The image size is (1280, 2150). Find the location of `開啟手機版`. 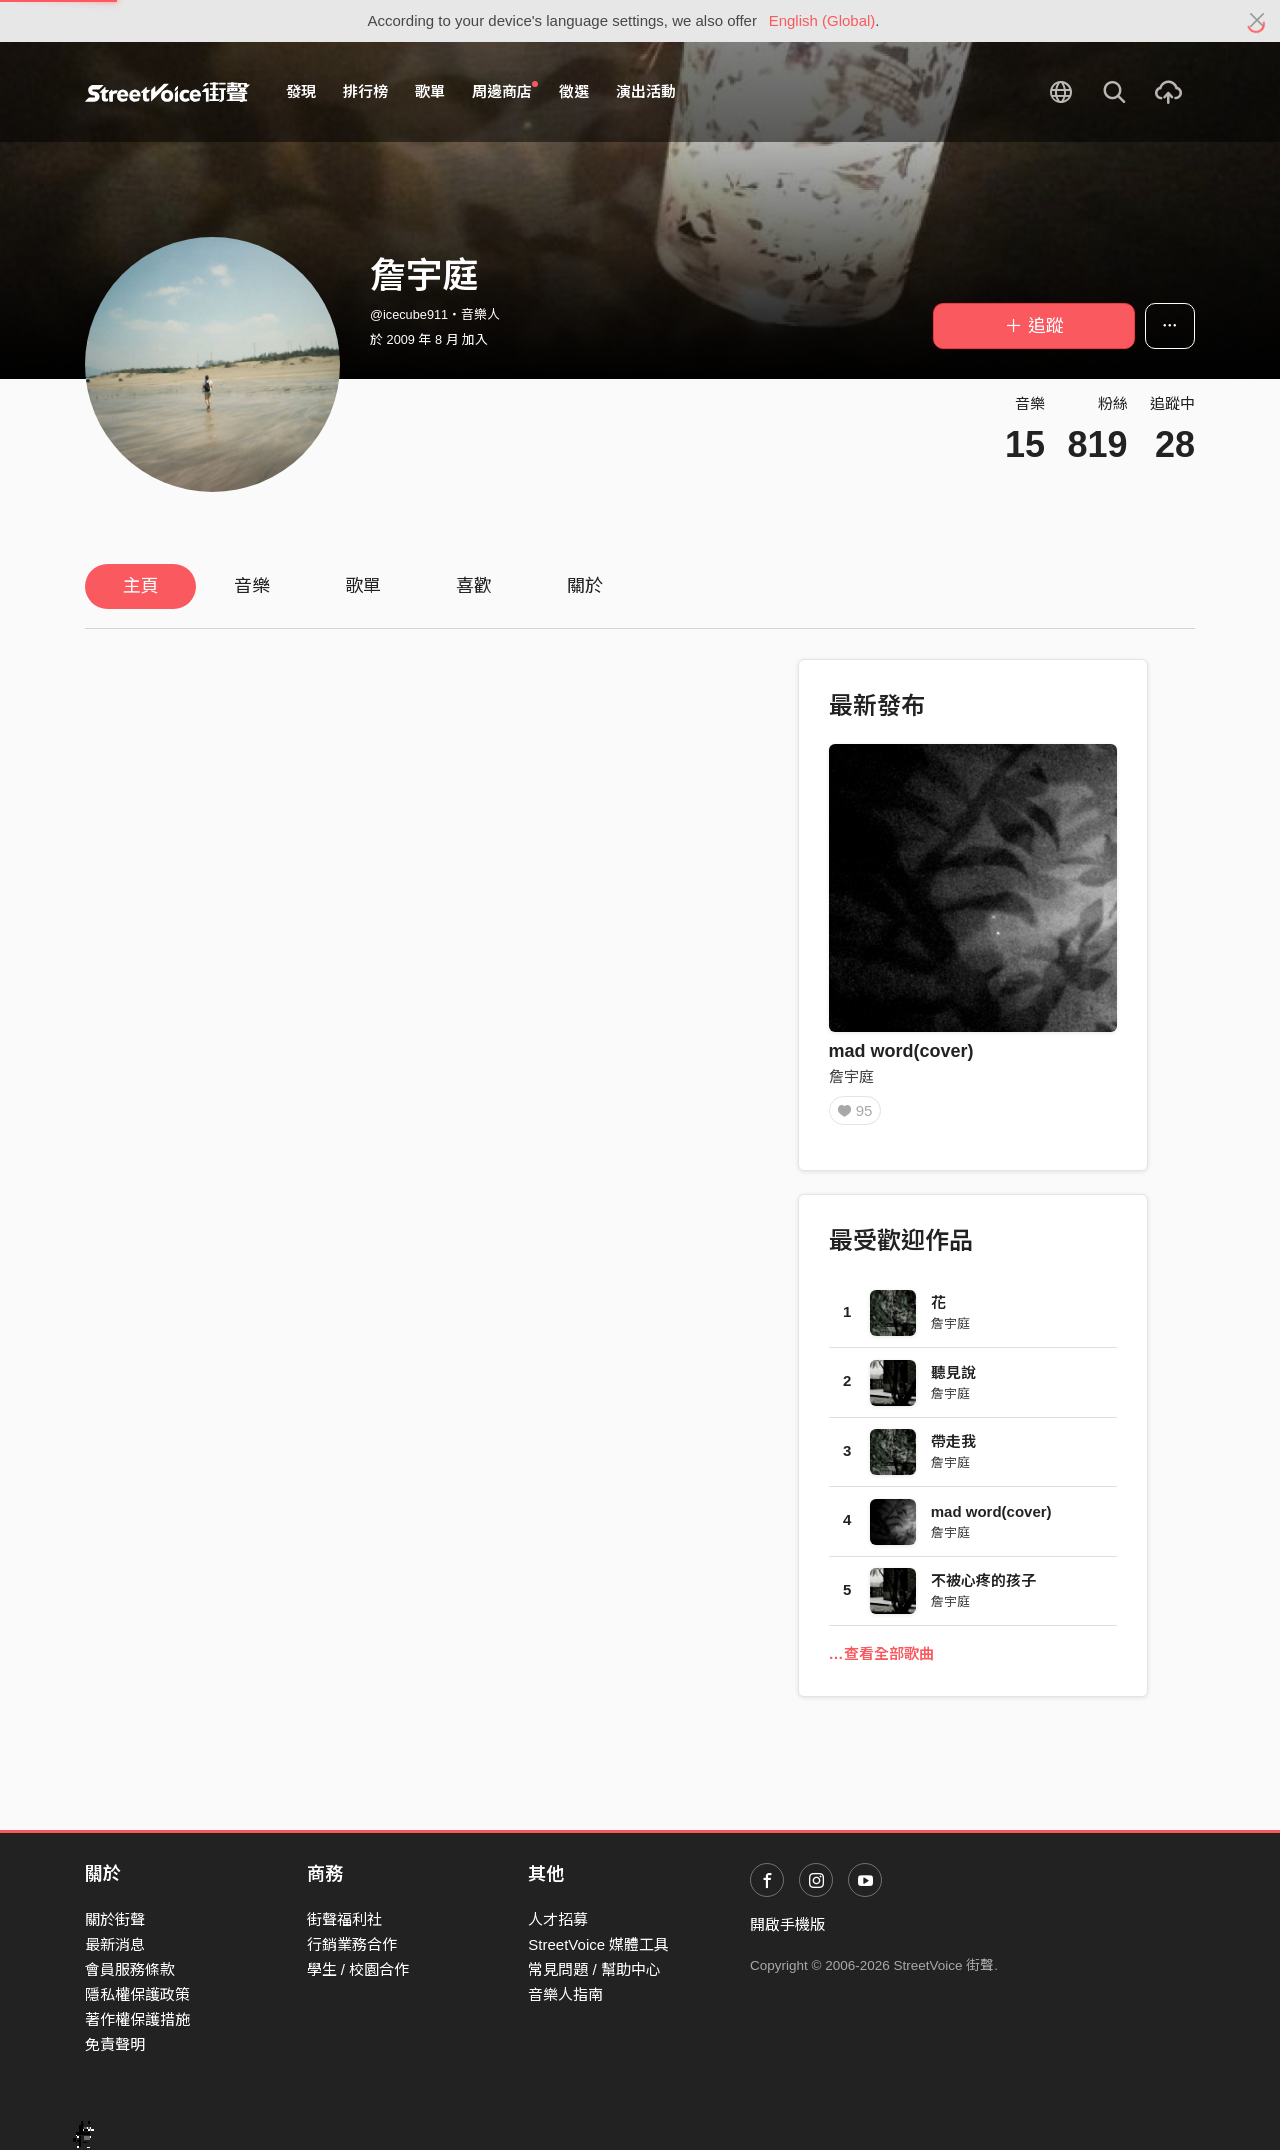

開啟手機版 is located at coordinates (787, 1924).